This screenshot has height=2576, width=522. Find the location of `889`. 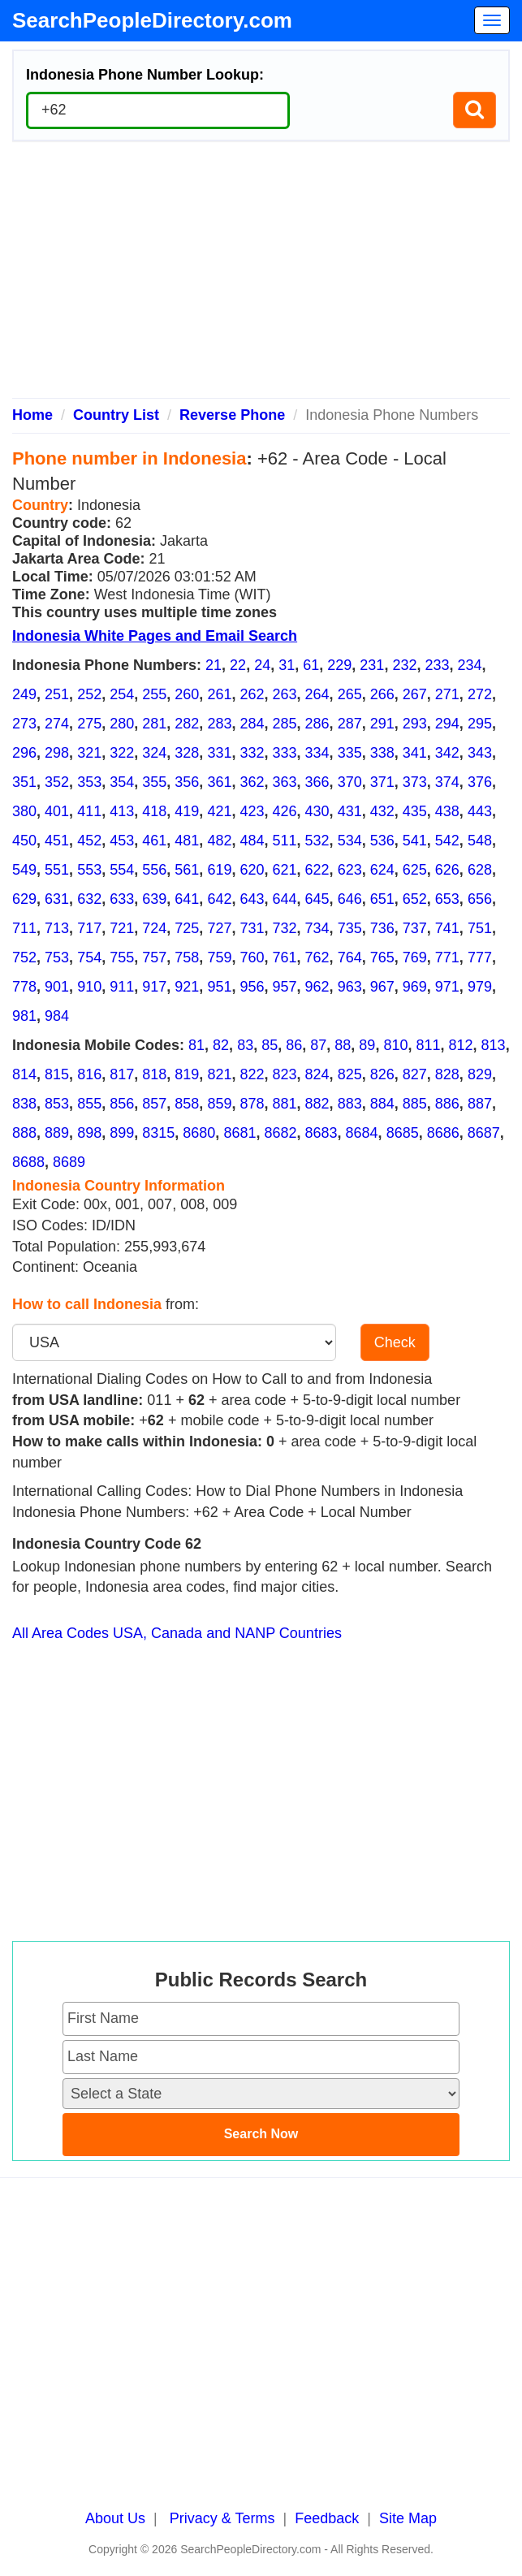

889 is located at coordinates (57, 1133).